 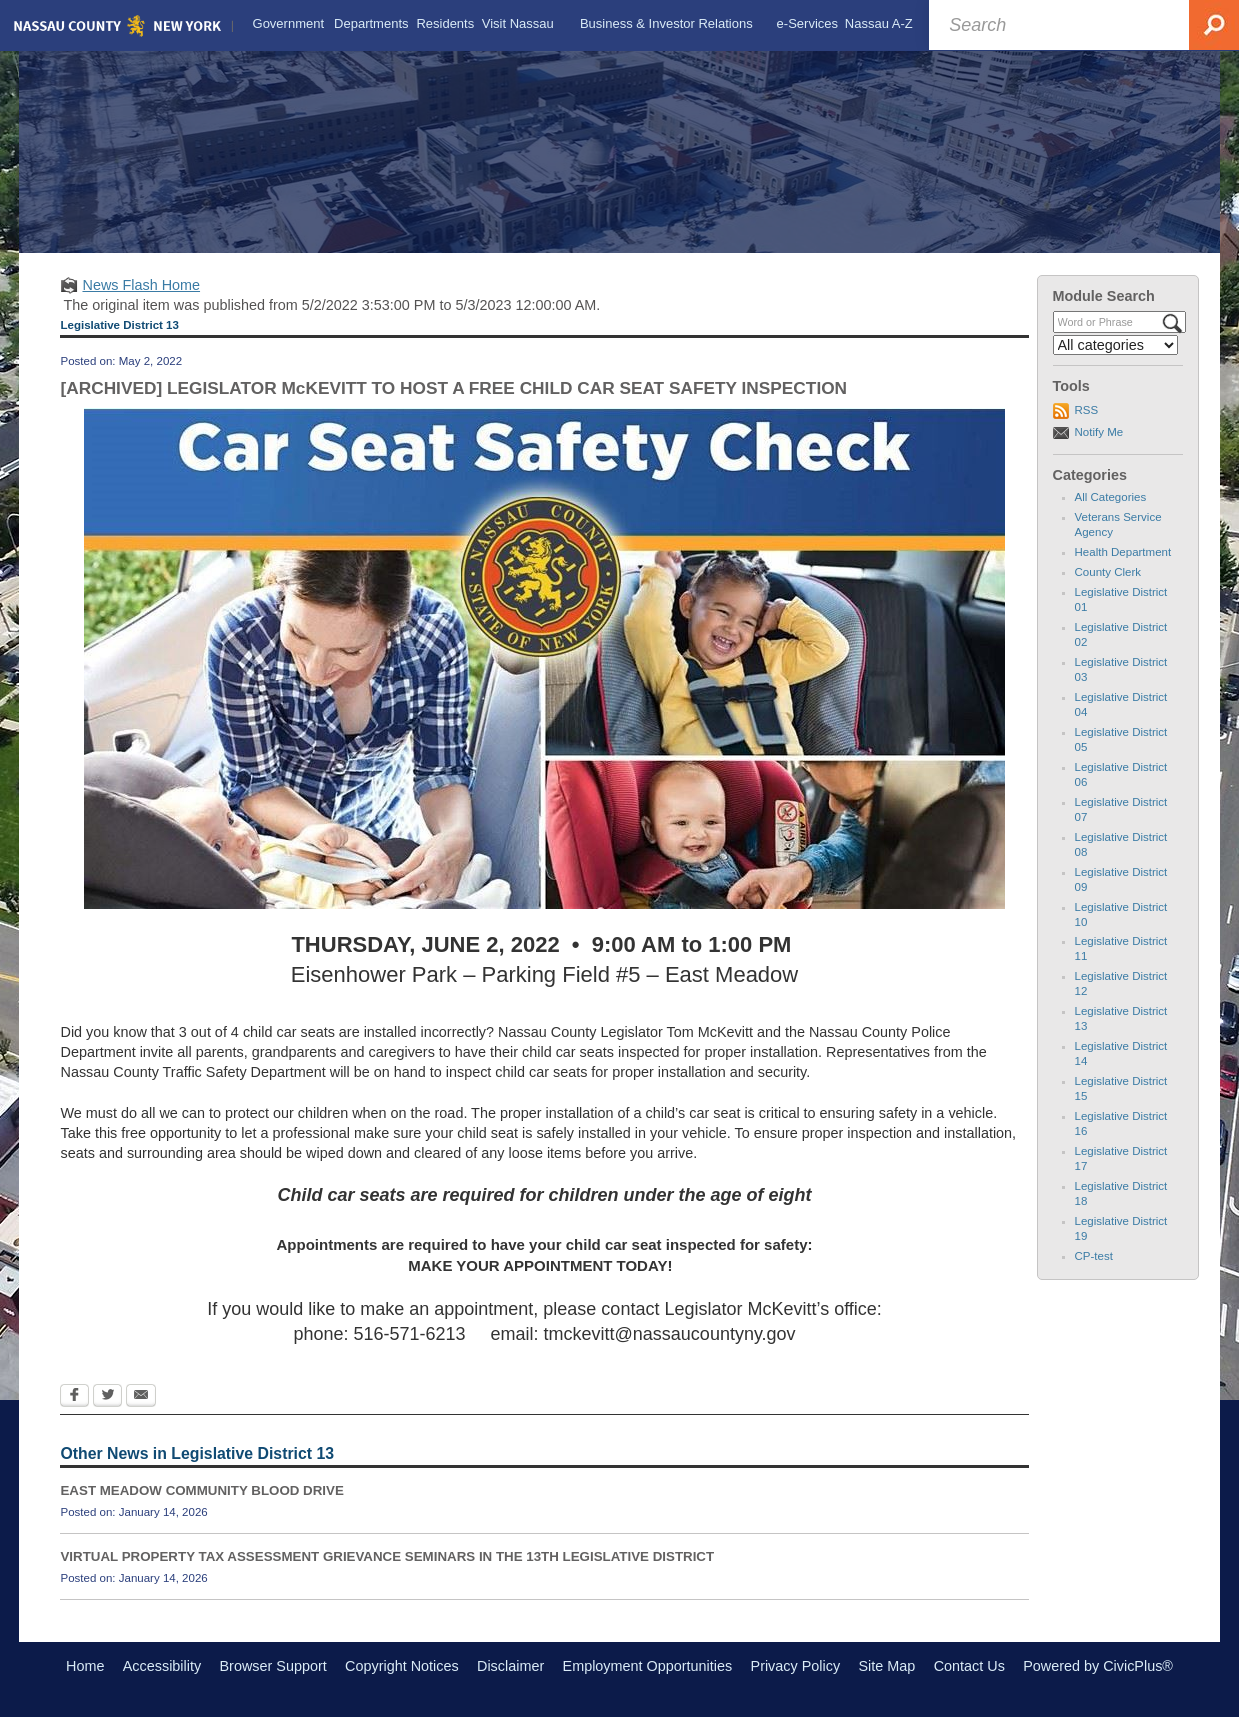 I want to click on CP-test, so click(x=1094, y=1256).